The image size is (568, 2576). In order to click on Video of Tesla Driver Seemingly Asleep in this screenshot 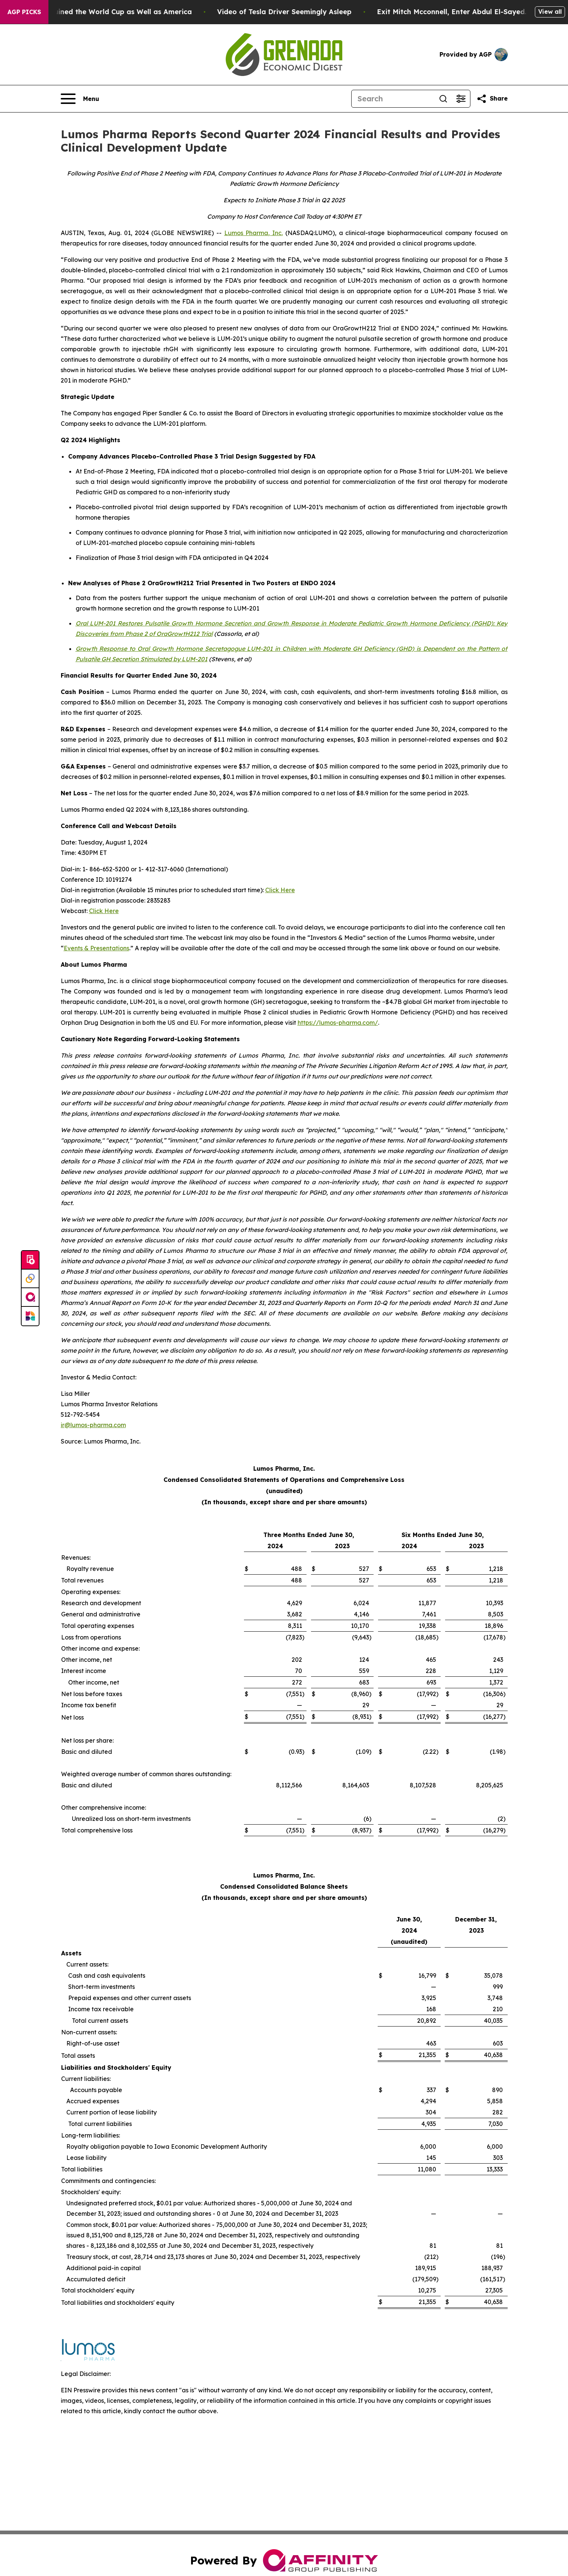, I will do `click(320, 11)`.